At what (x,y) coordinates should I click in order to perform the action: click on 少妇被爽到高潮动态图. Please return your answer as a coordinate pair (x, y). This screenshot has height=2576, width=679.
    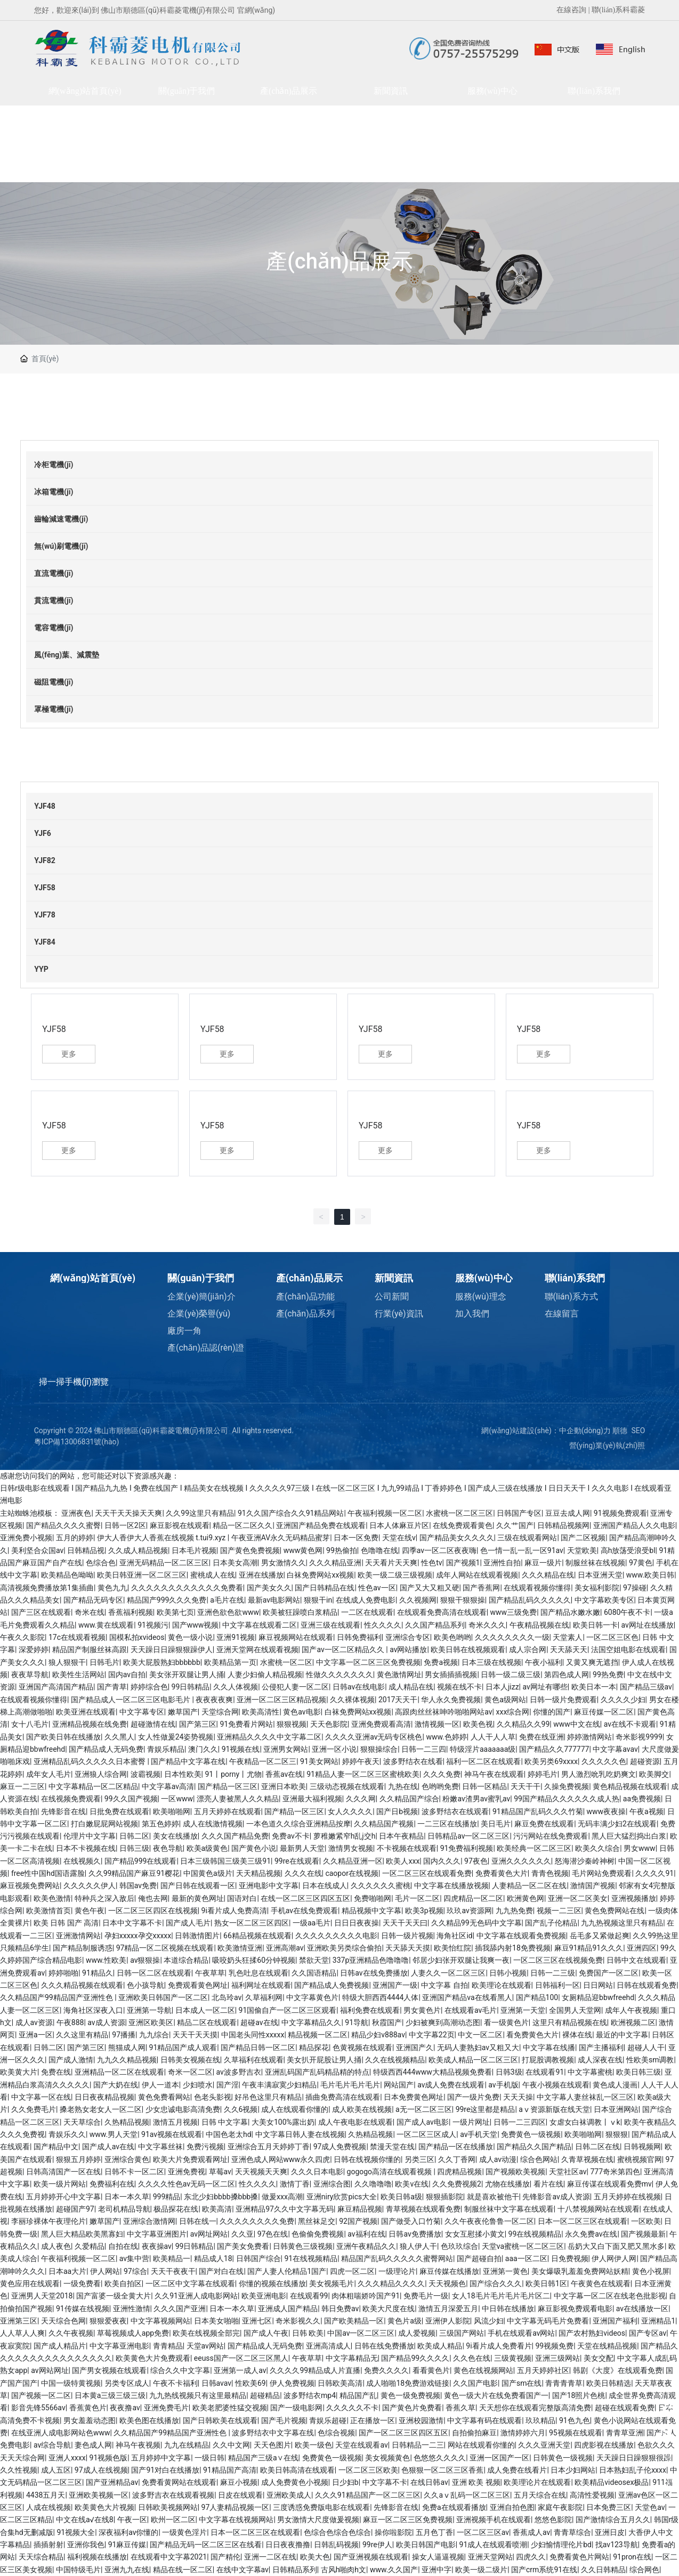
    Looking at the image, I should click on (443, 2022).